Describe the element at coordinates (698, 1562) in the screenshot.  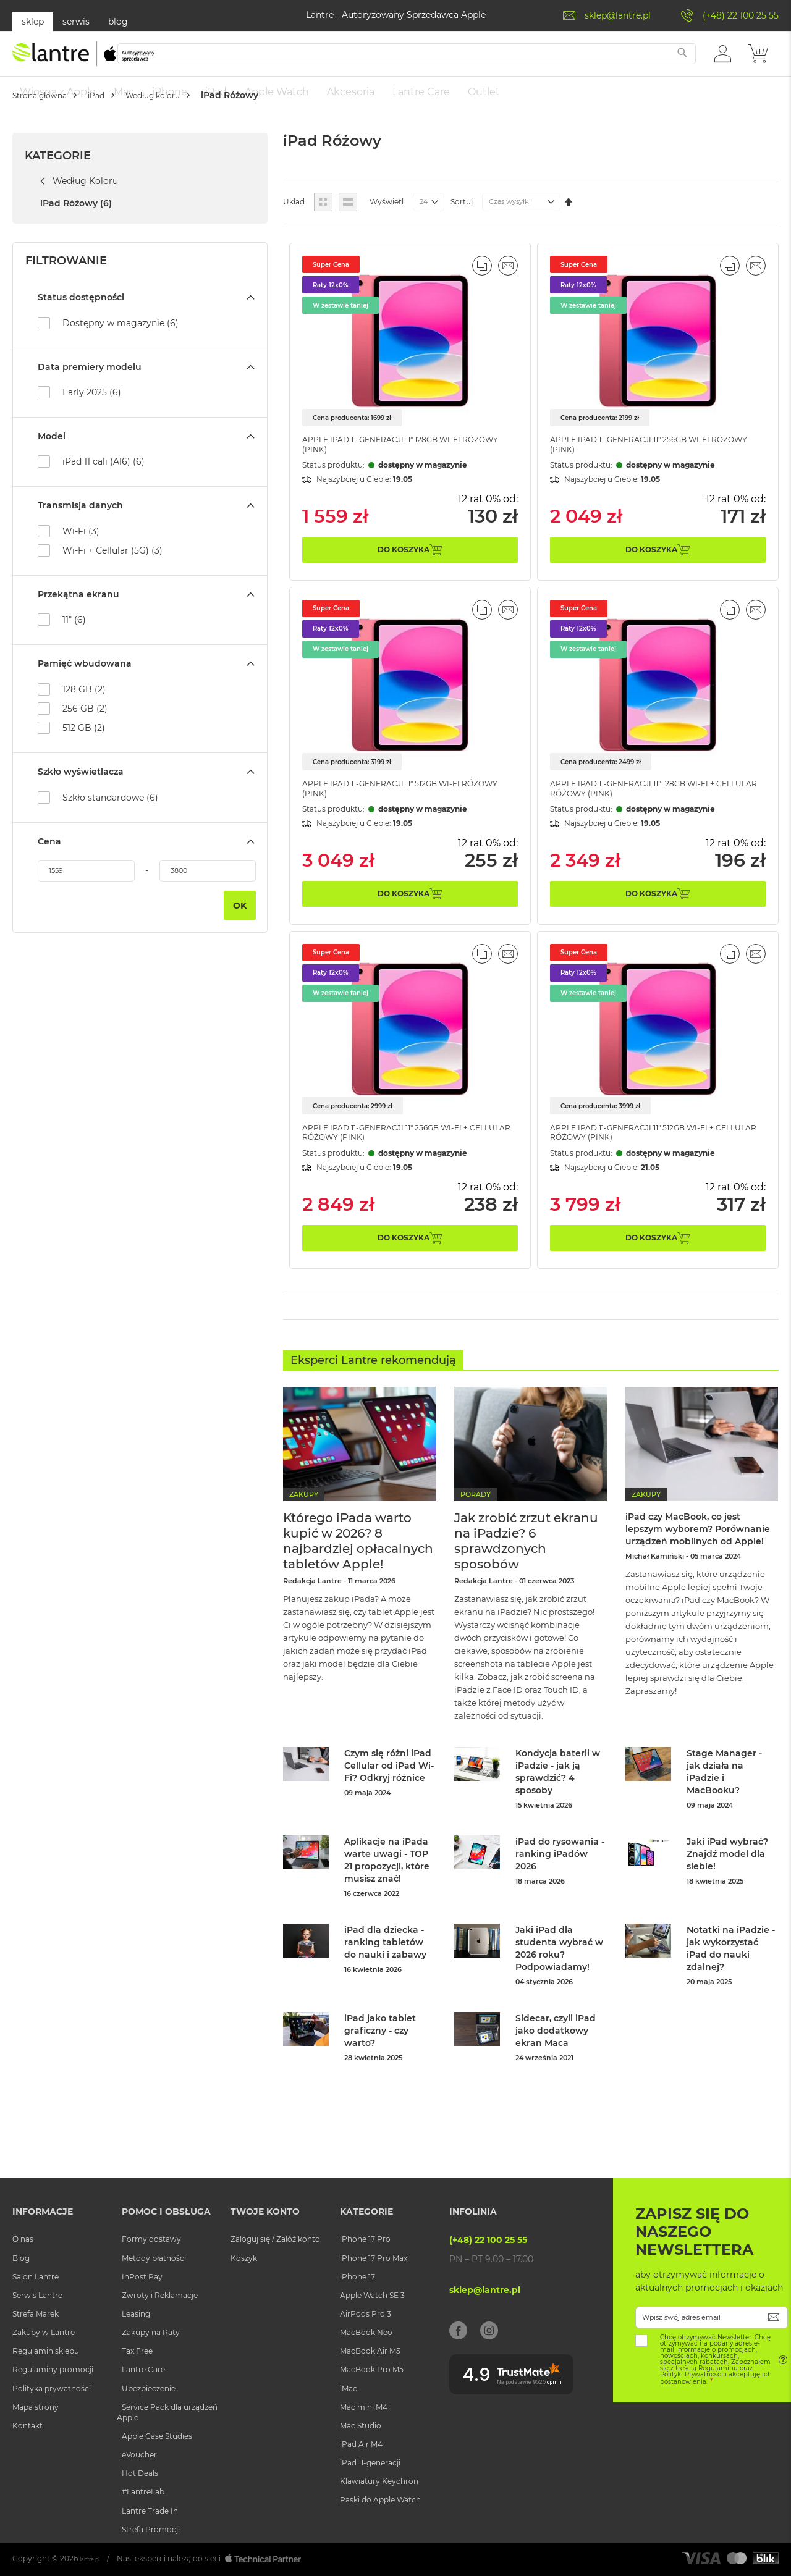
I see `iPad czy MacBook, co jest lepszym wyborem? Porównanie urządzeń mobilnych od Apple!` at that location.